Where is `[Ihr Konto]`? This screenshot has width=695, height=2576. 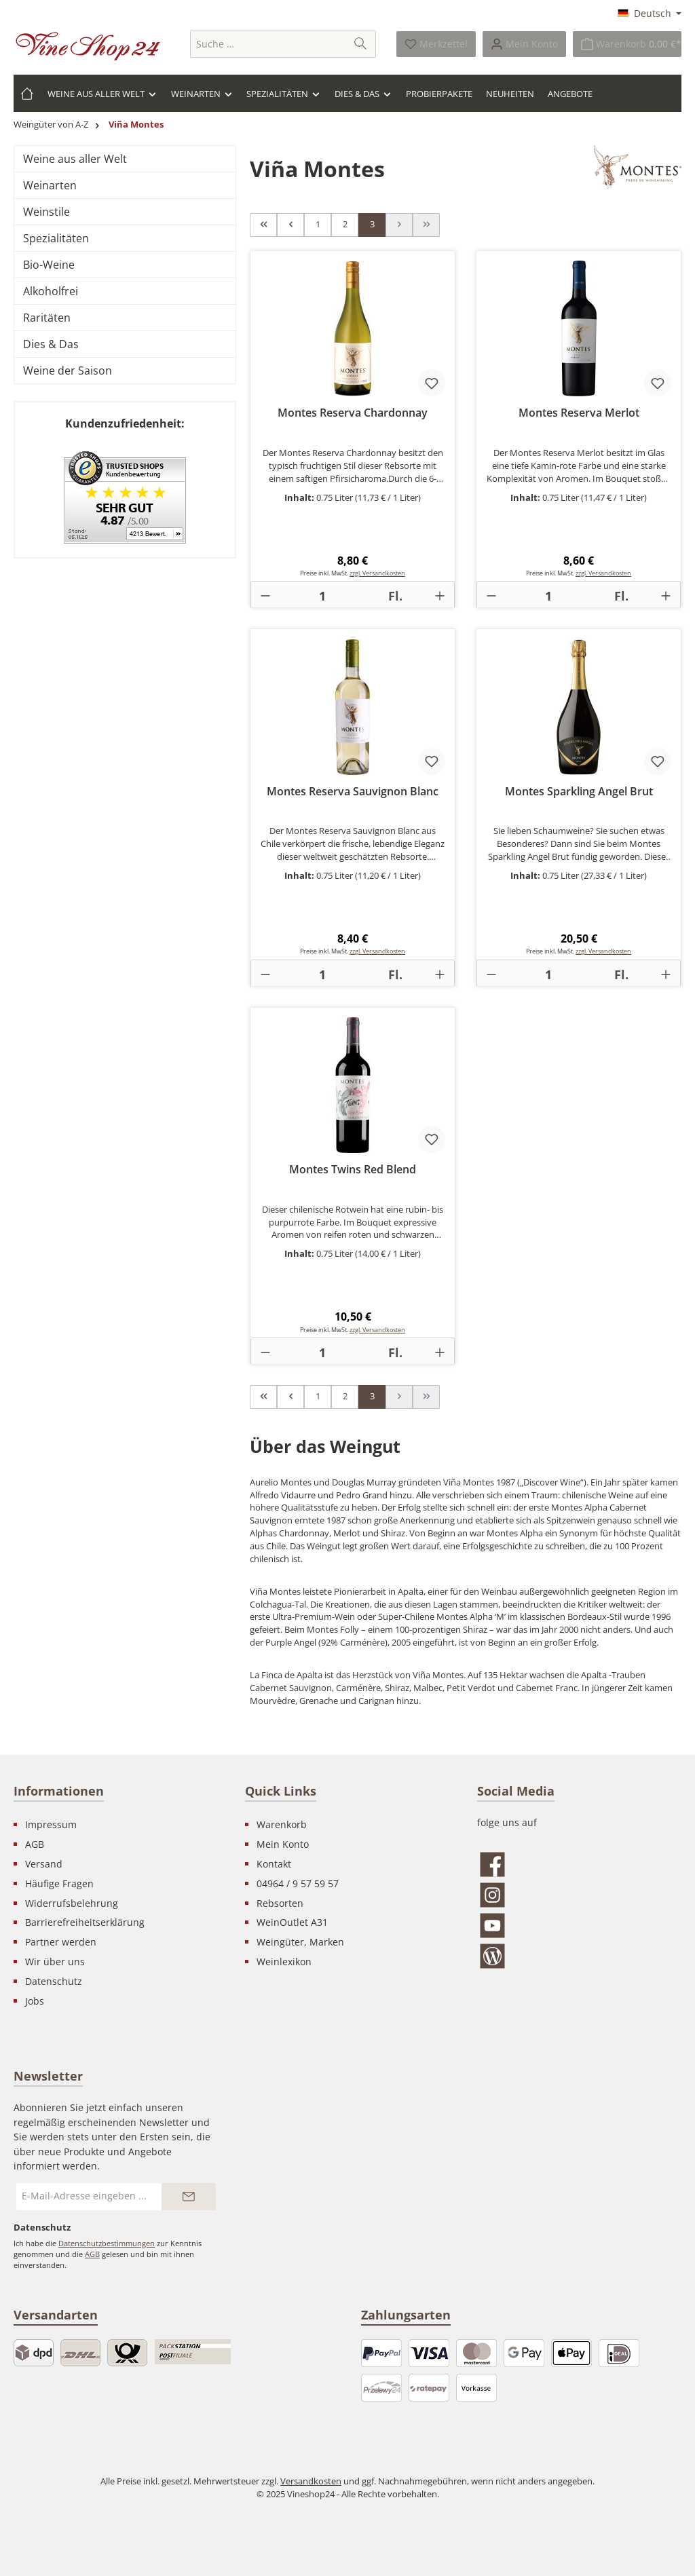 [Ihr Konto] is located at coordinates (524, 44).